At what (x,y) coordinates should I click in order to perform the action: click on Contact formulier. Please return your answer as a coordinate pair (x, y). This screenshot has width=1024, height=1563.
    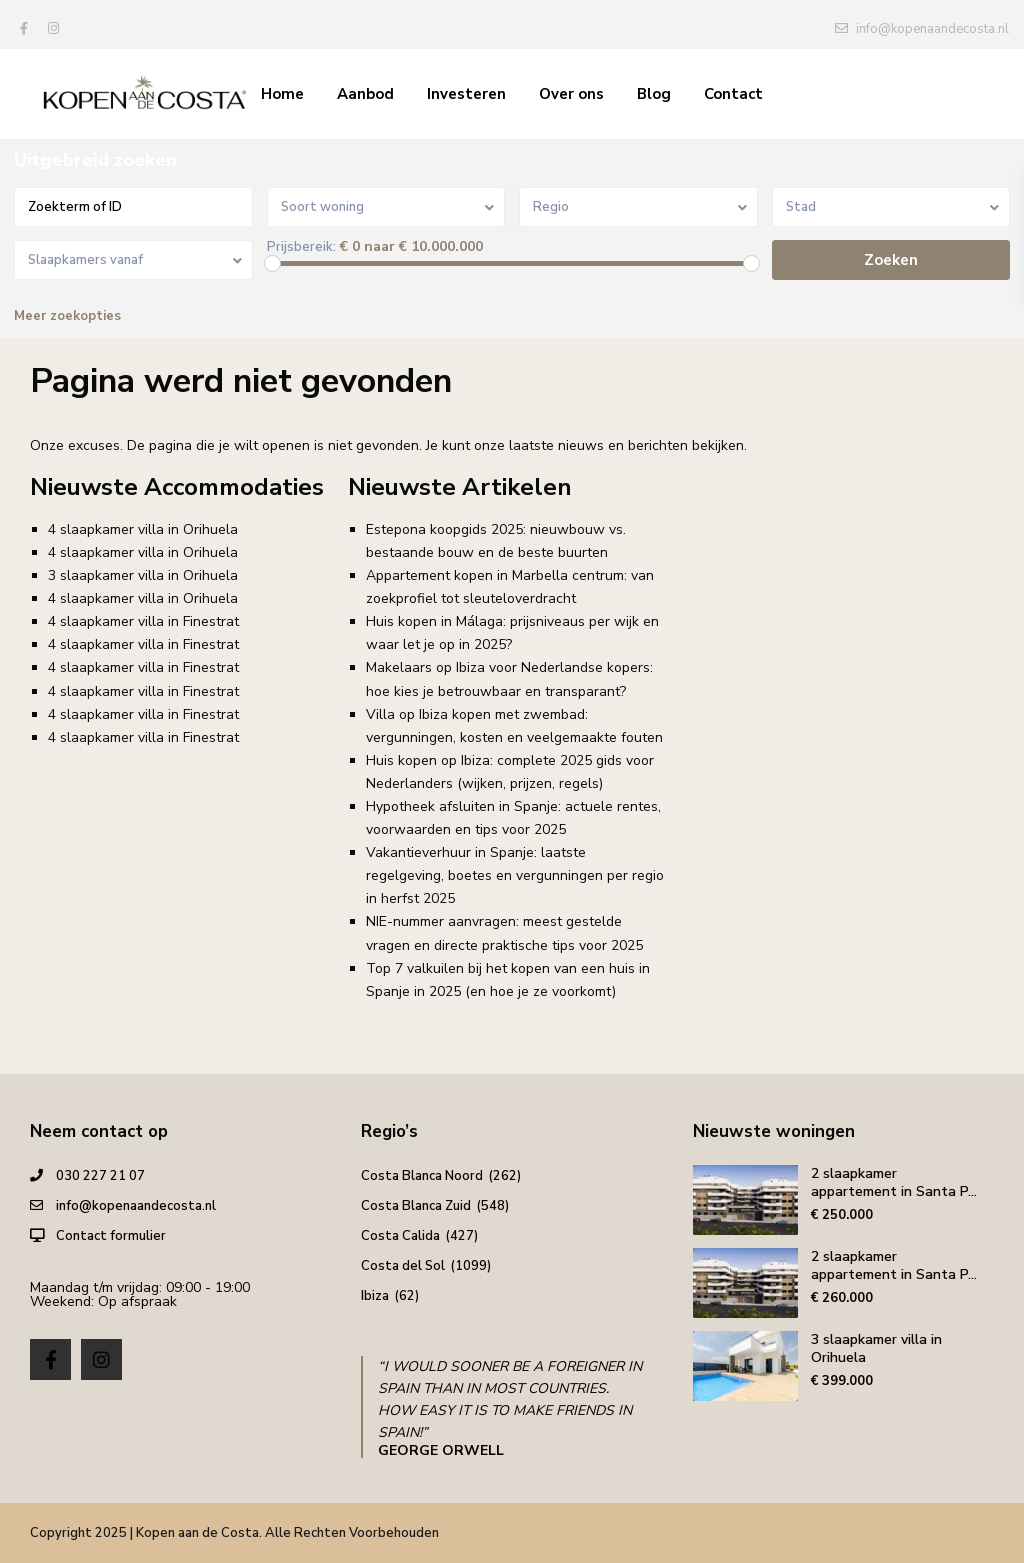
    Looking at the image, I should click on (111, 1236).